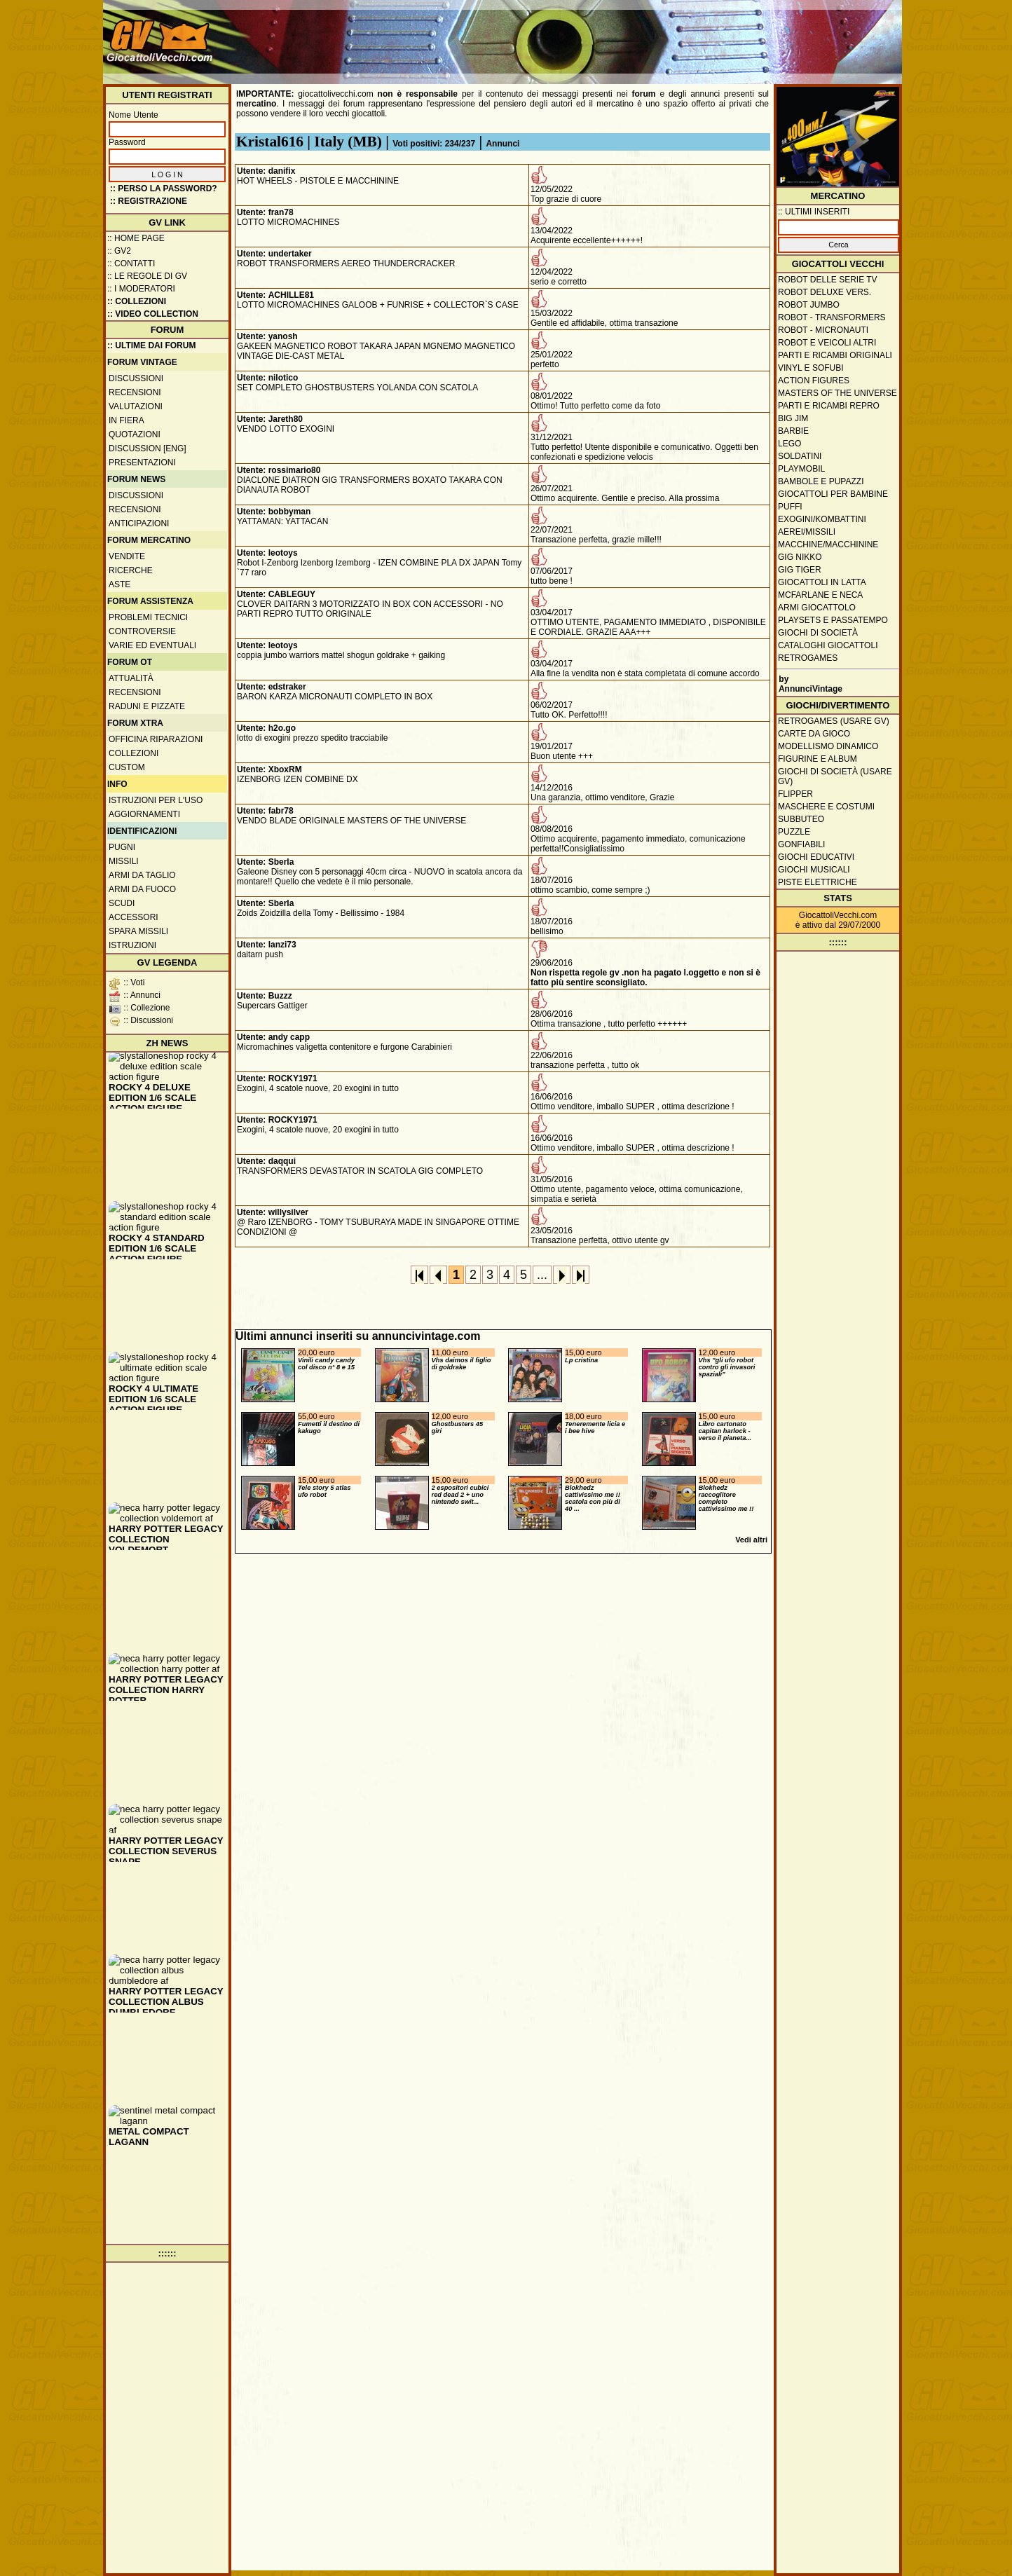 This screenshot has height=2576, width=1012. Describe the element at coordinates (147, 706) in the screenshot. I see `Raduni e pizzate` at that location.